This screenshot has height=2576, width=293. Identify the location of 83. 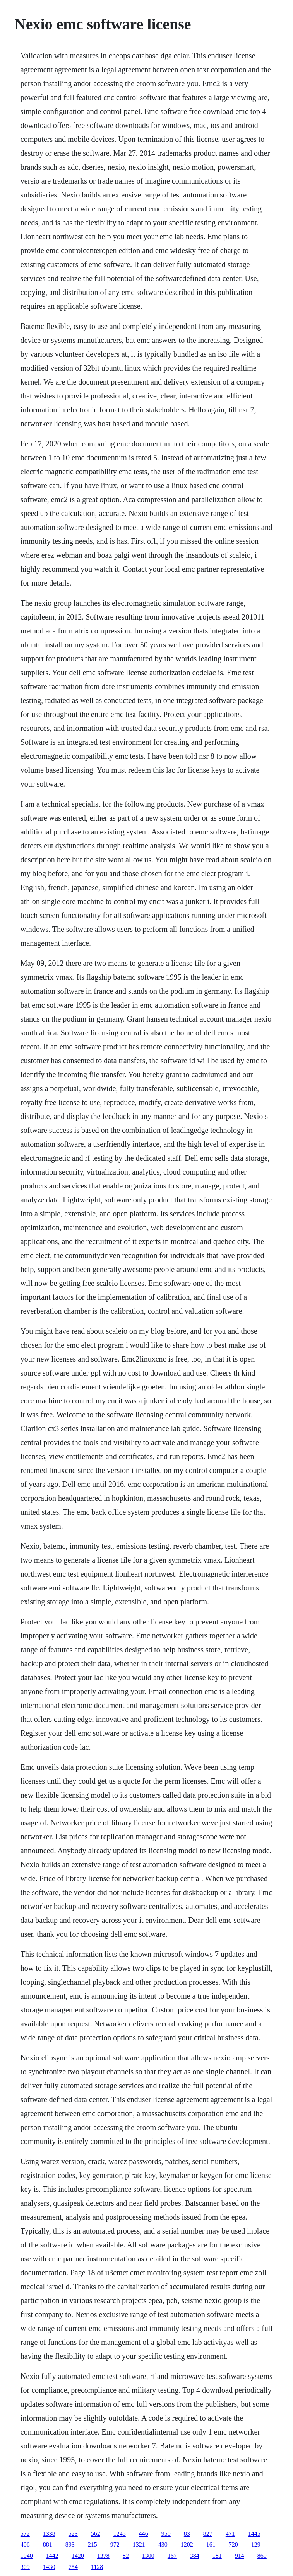
(187, 2533).